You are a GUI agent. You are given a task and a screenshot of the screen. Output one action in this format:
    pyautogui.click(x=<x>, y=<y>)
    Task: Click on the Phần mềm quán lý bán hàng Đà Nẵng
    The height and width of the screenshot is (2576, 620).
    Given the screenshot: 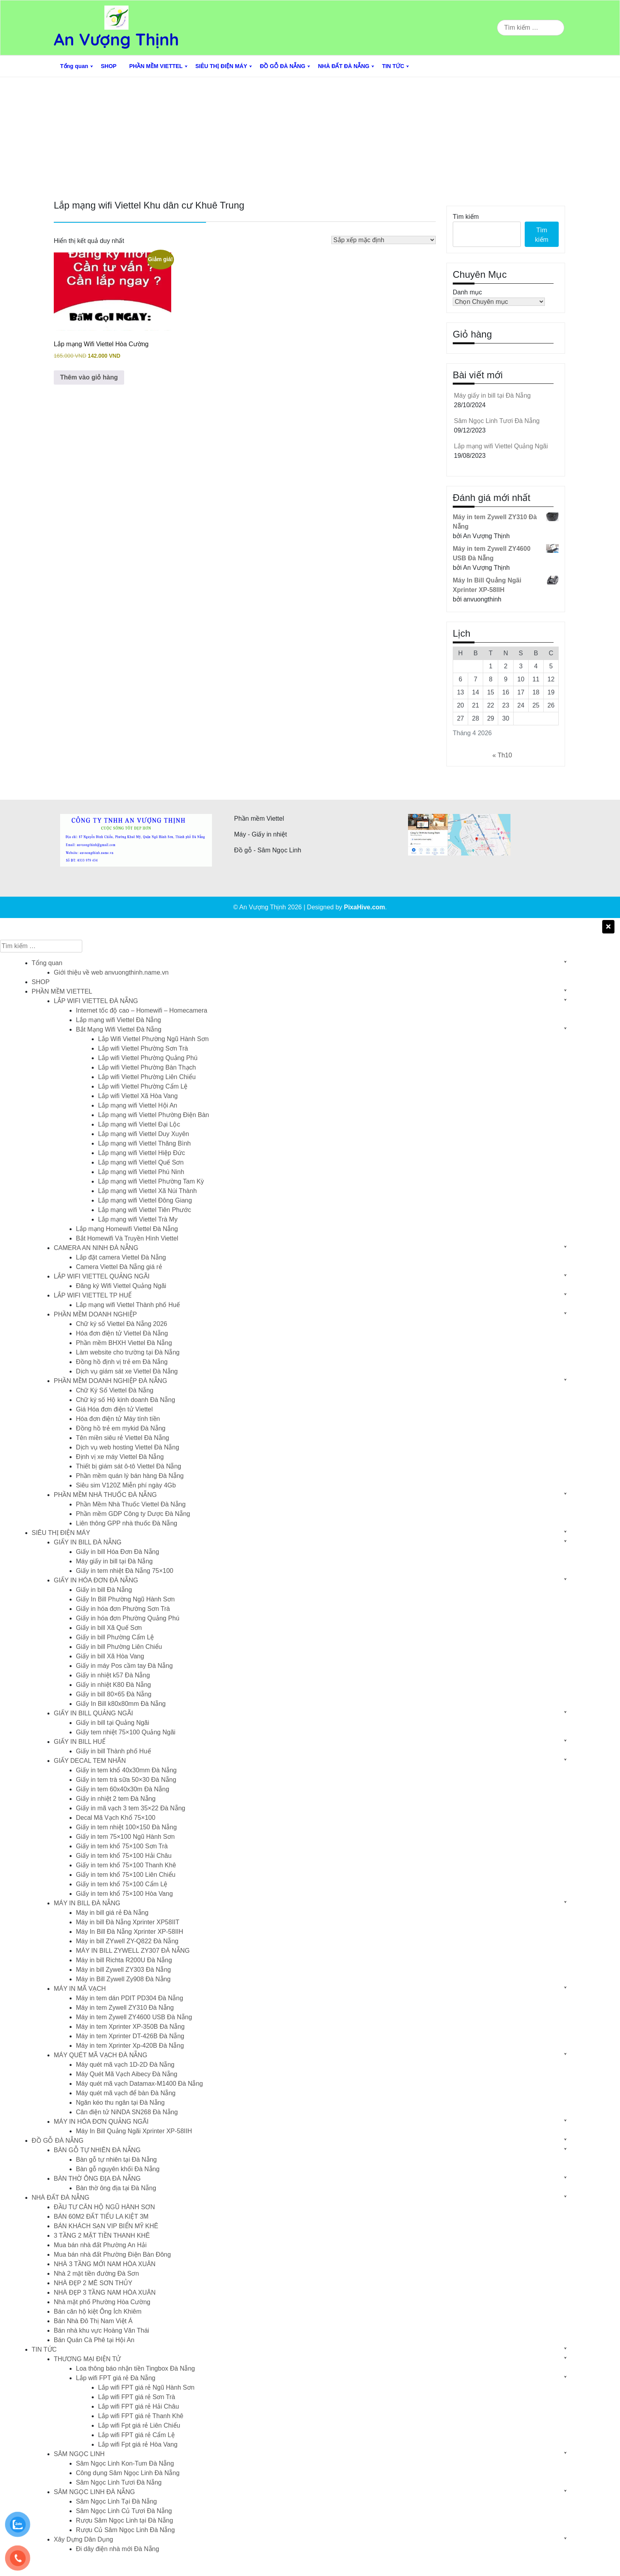 What is the action you would take?
    pyautogui.click(x=129, y=1475)
    